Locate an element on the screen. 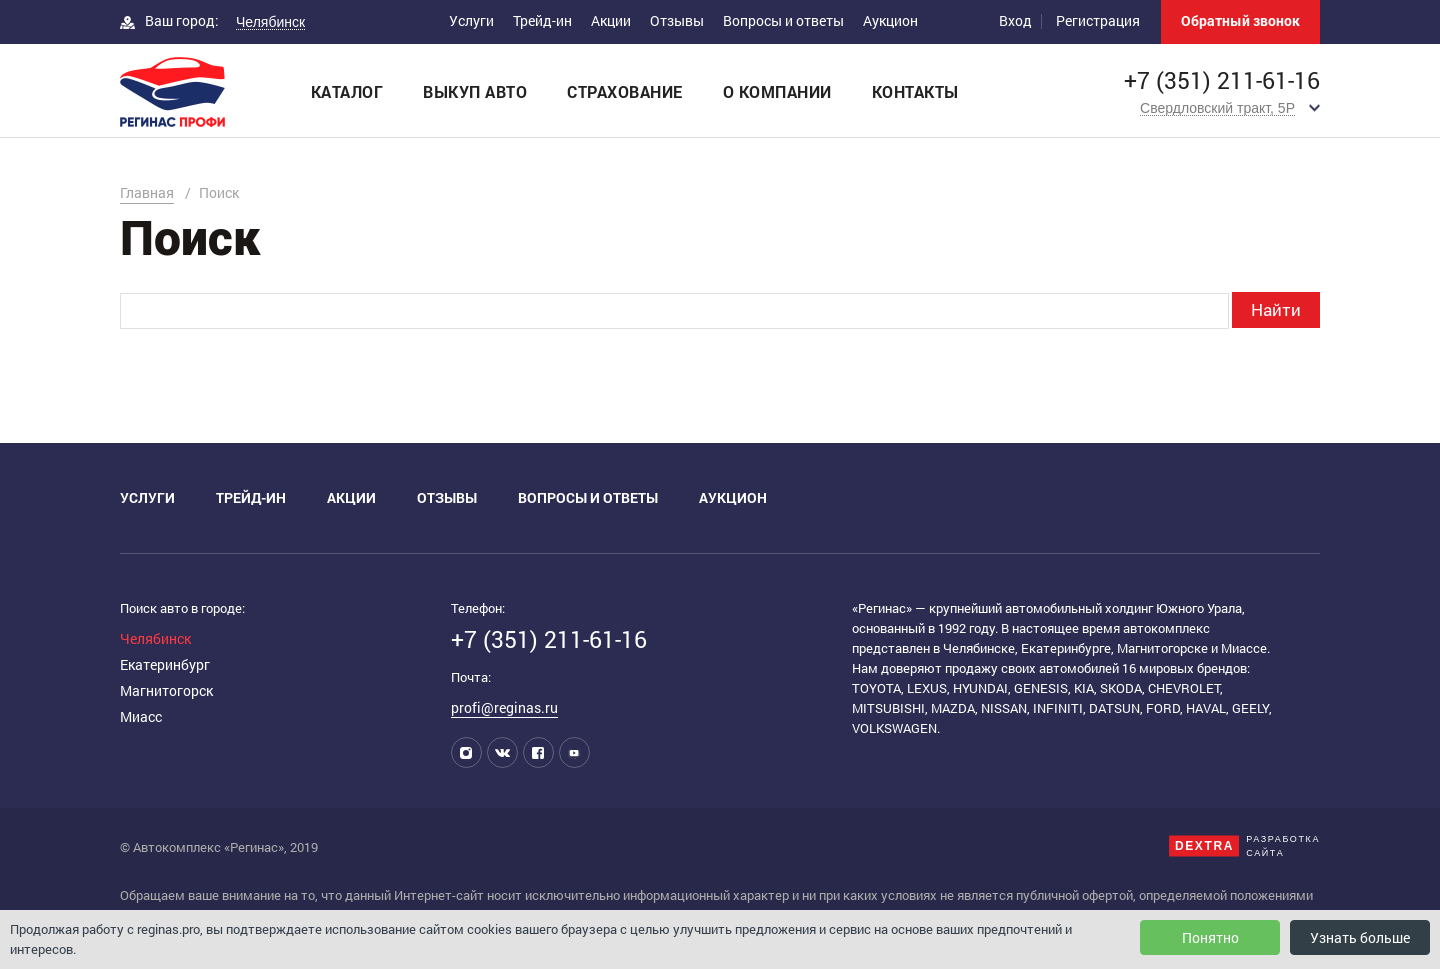  Выкуп авто is located at coordinates (475, 91).